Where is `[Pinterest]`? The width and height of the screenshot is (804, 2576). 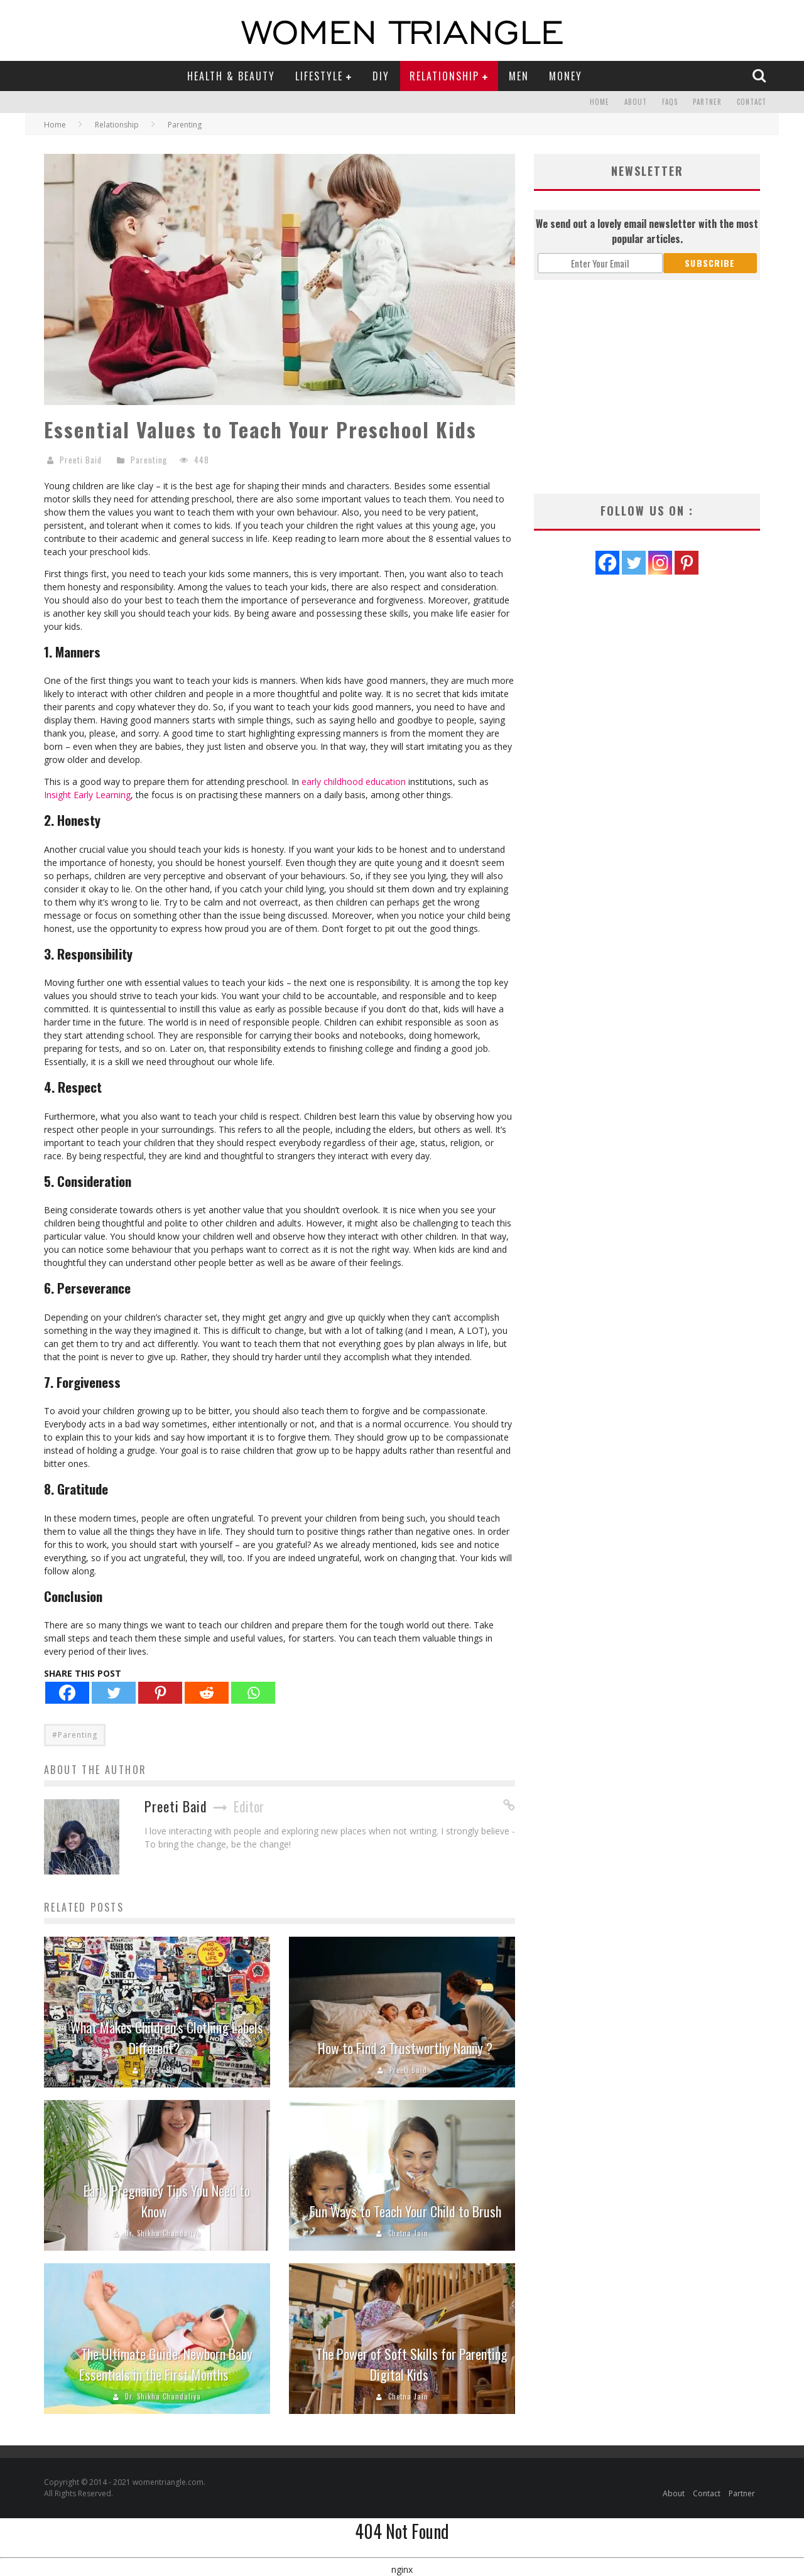 [Pinterest] is located at coordinates (160, 1693).